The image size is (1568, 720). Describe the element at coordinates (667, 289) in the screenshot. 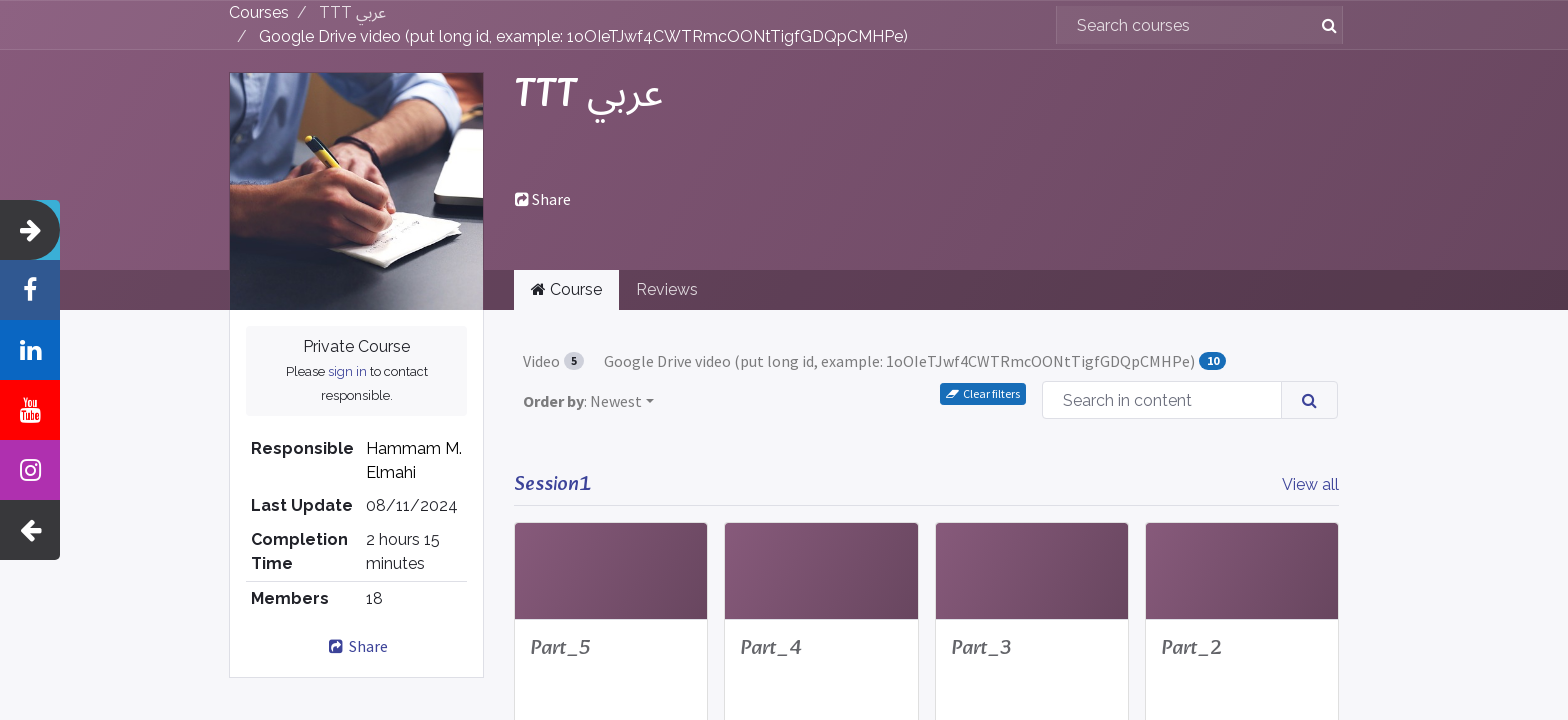

I see `Reviews [tab]` at that location.